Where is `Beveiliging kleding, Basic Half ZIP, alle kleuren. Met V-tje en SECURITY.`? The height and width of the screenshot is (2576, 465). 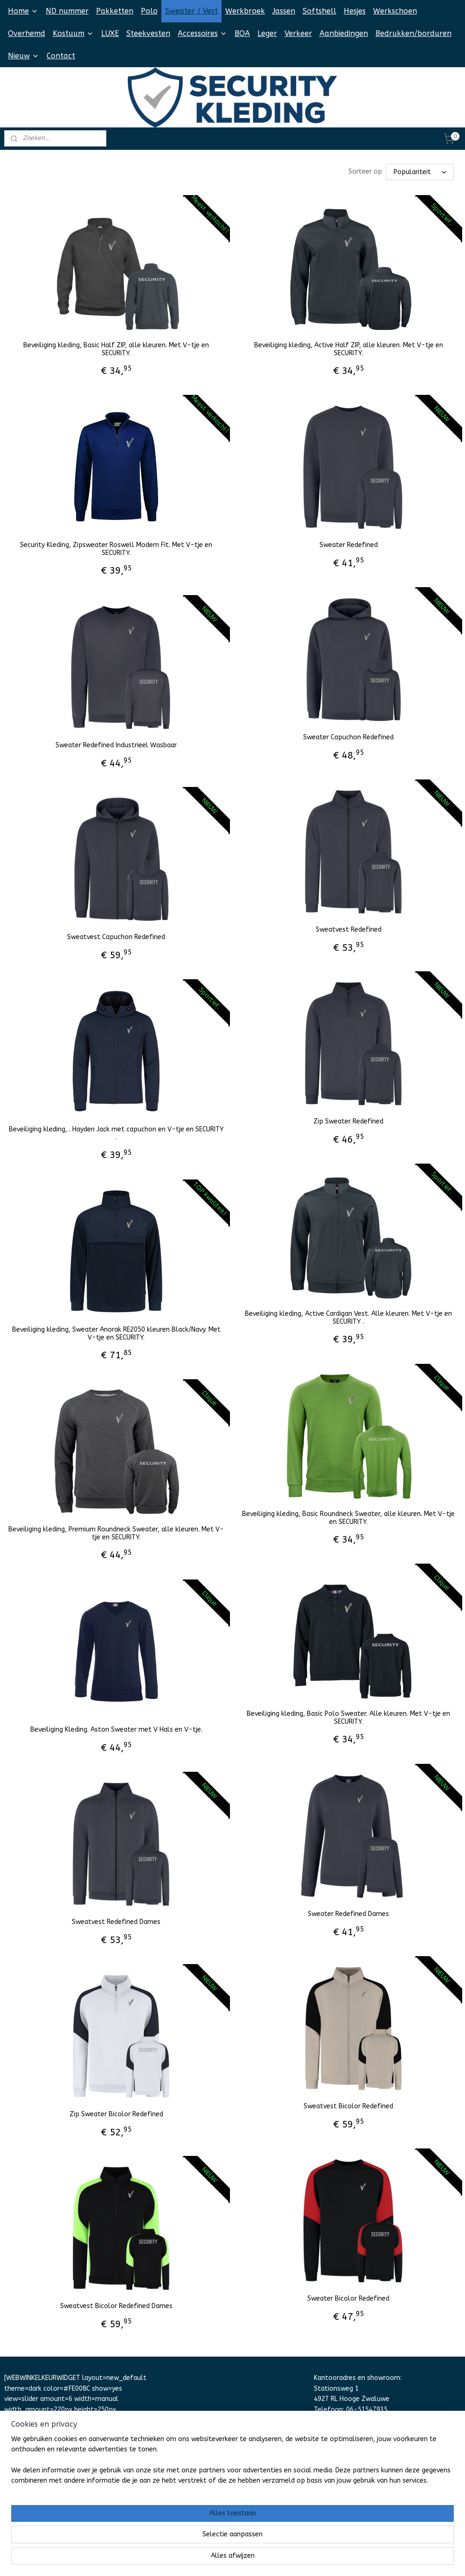 Beveiliging kleding, Basic Half ZIP, alle kleuren. Met V-tje en SECURITY. is located at coordinates (116, 349).